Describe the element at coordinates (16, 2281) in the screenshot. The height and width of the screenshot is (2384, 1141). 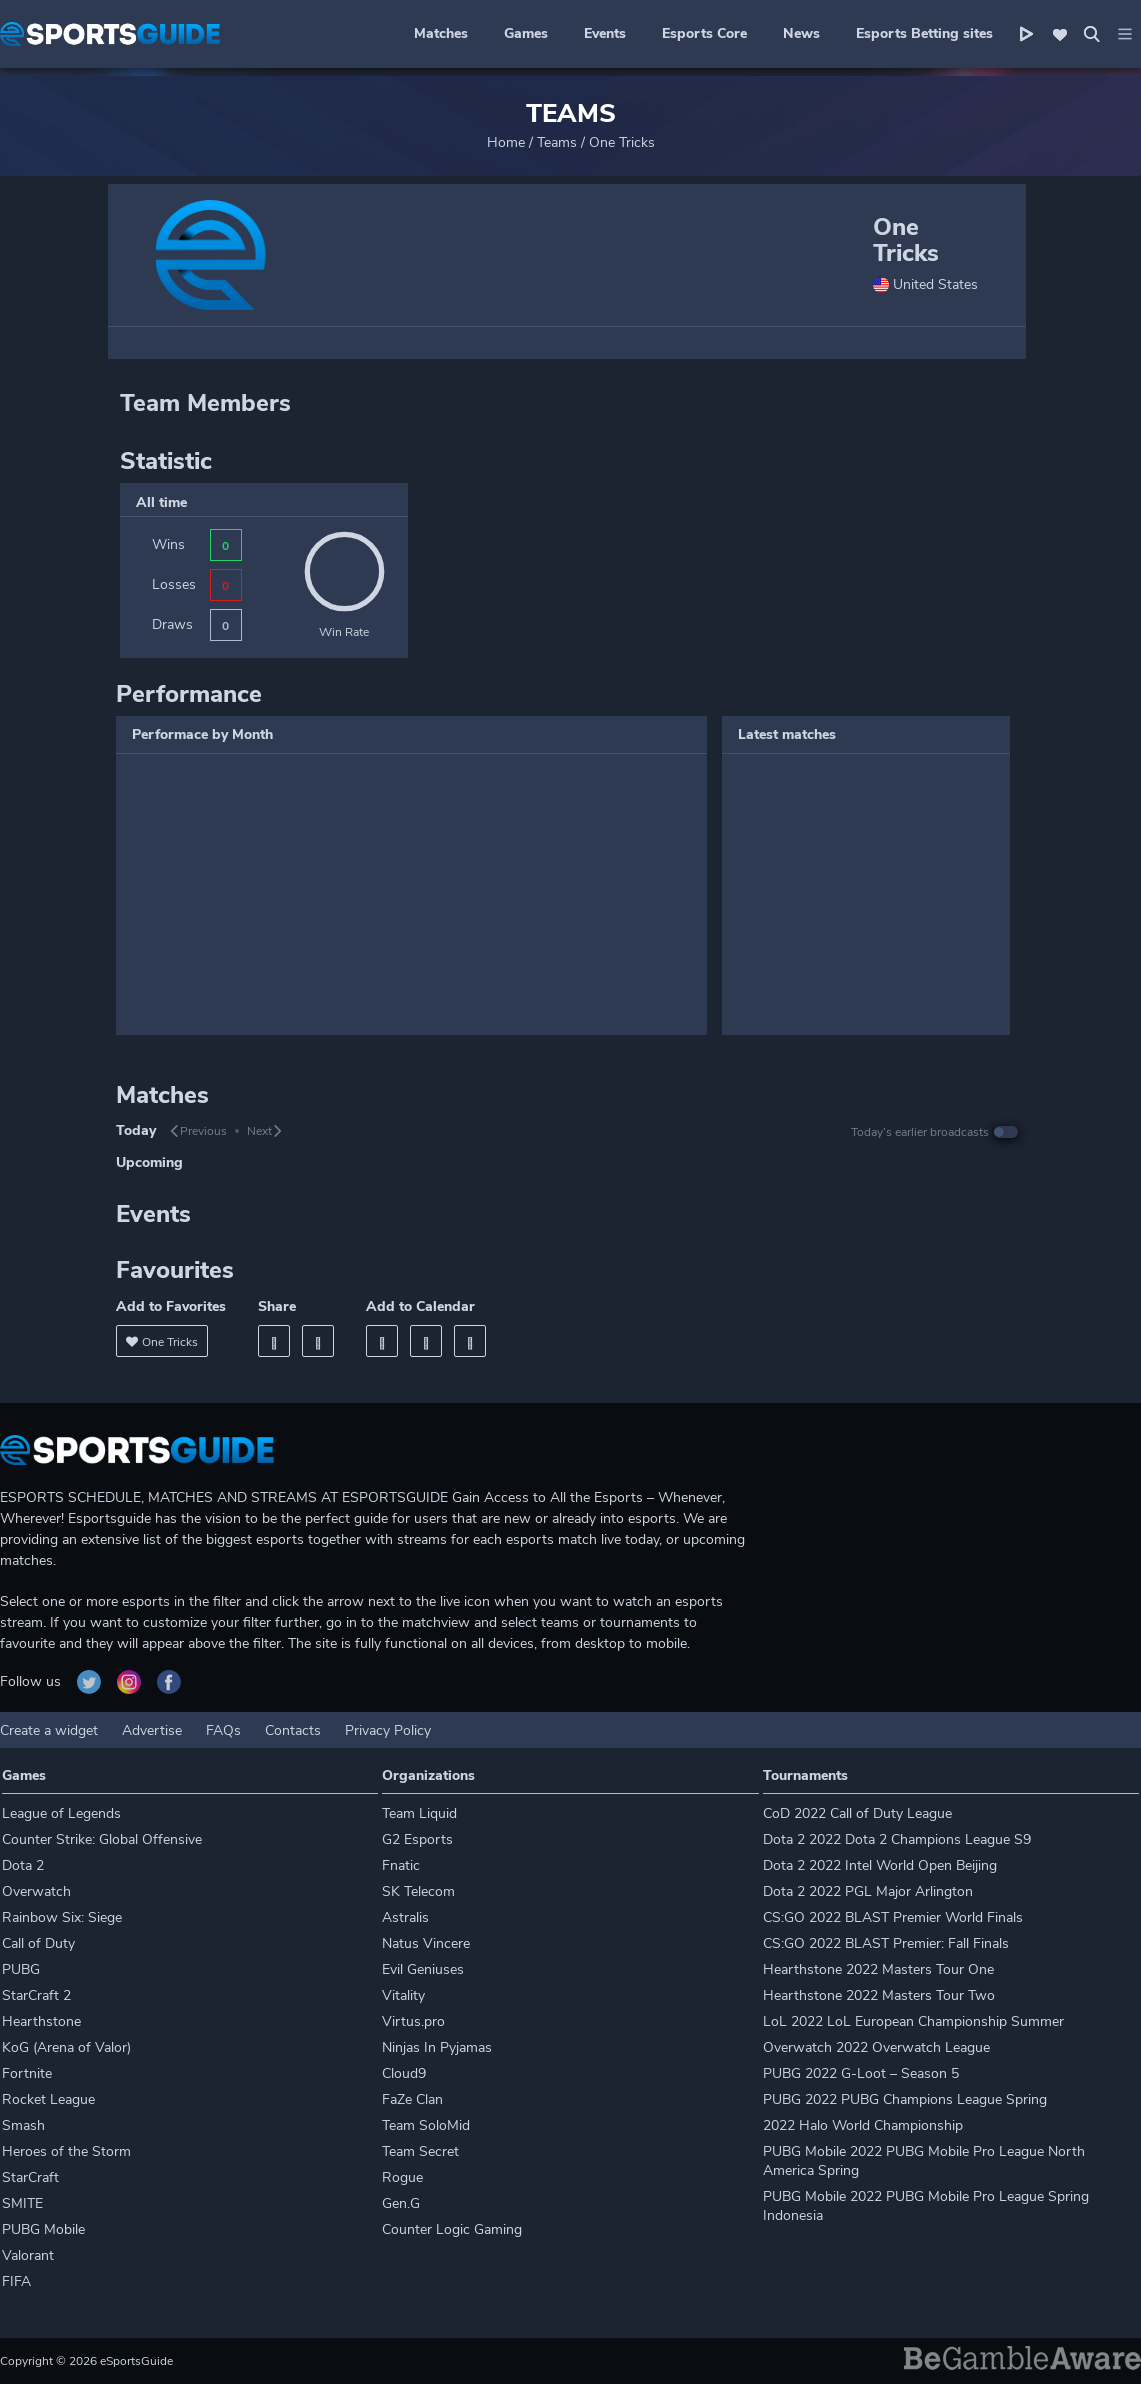
I see `FIFA` at that location.